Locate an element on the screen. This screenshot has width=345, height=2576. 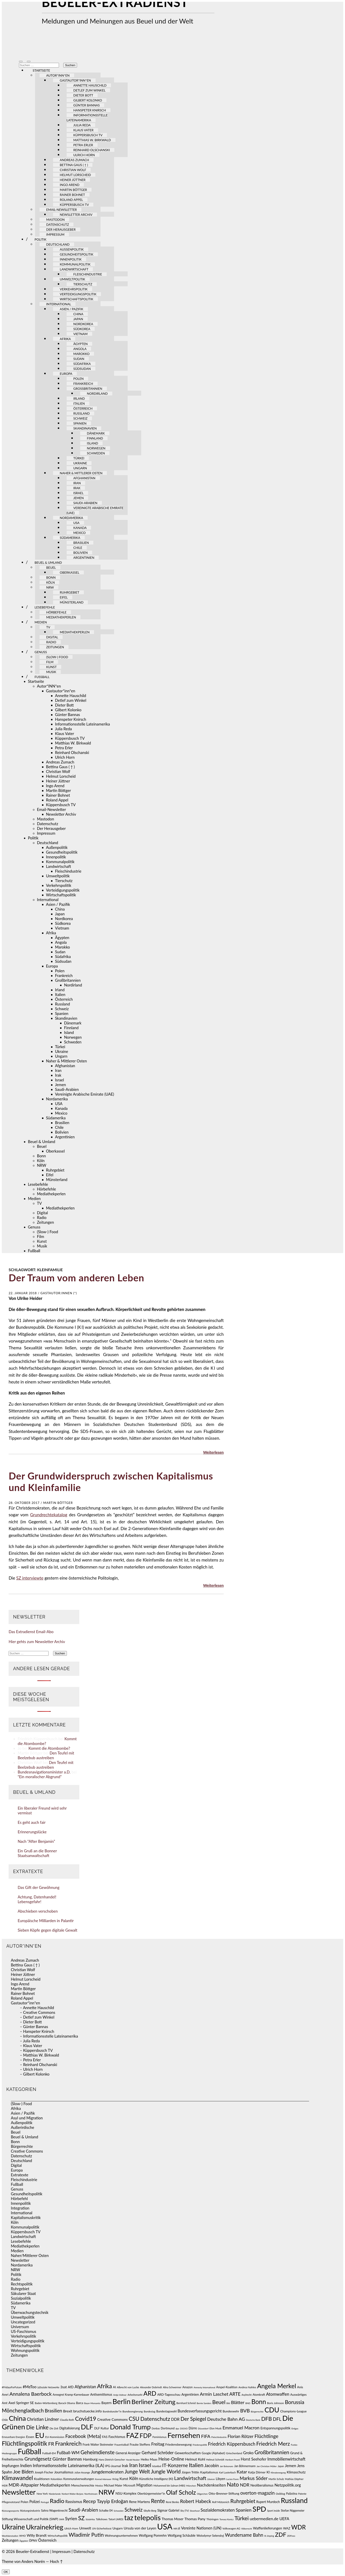
– Informationsstelle Lateinamerika is located at coordinates (49, 2036).